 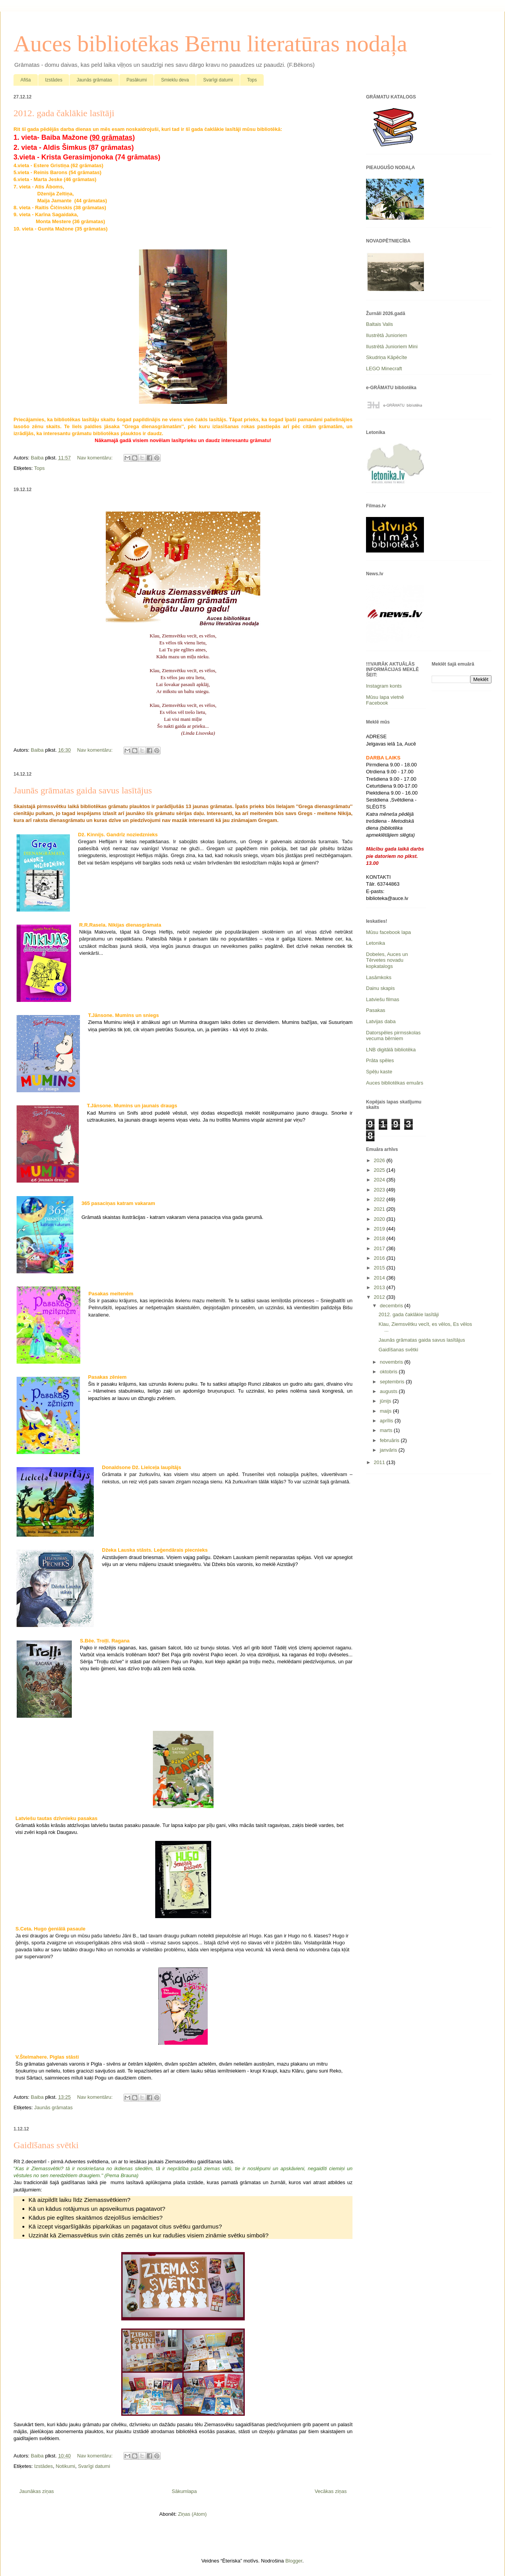 I want to click on augusts, so click(x=389, y=1391).